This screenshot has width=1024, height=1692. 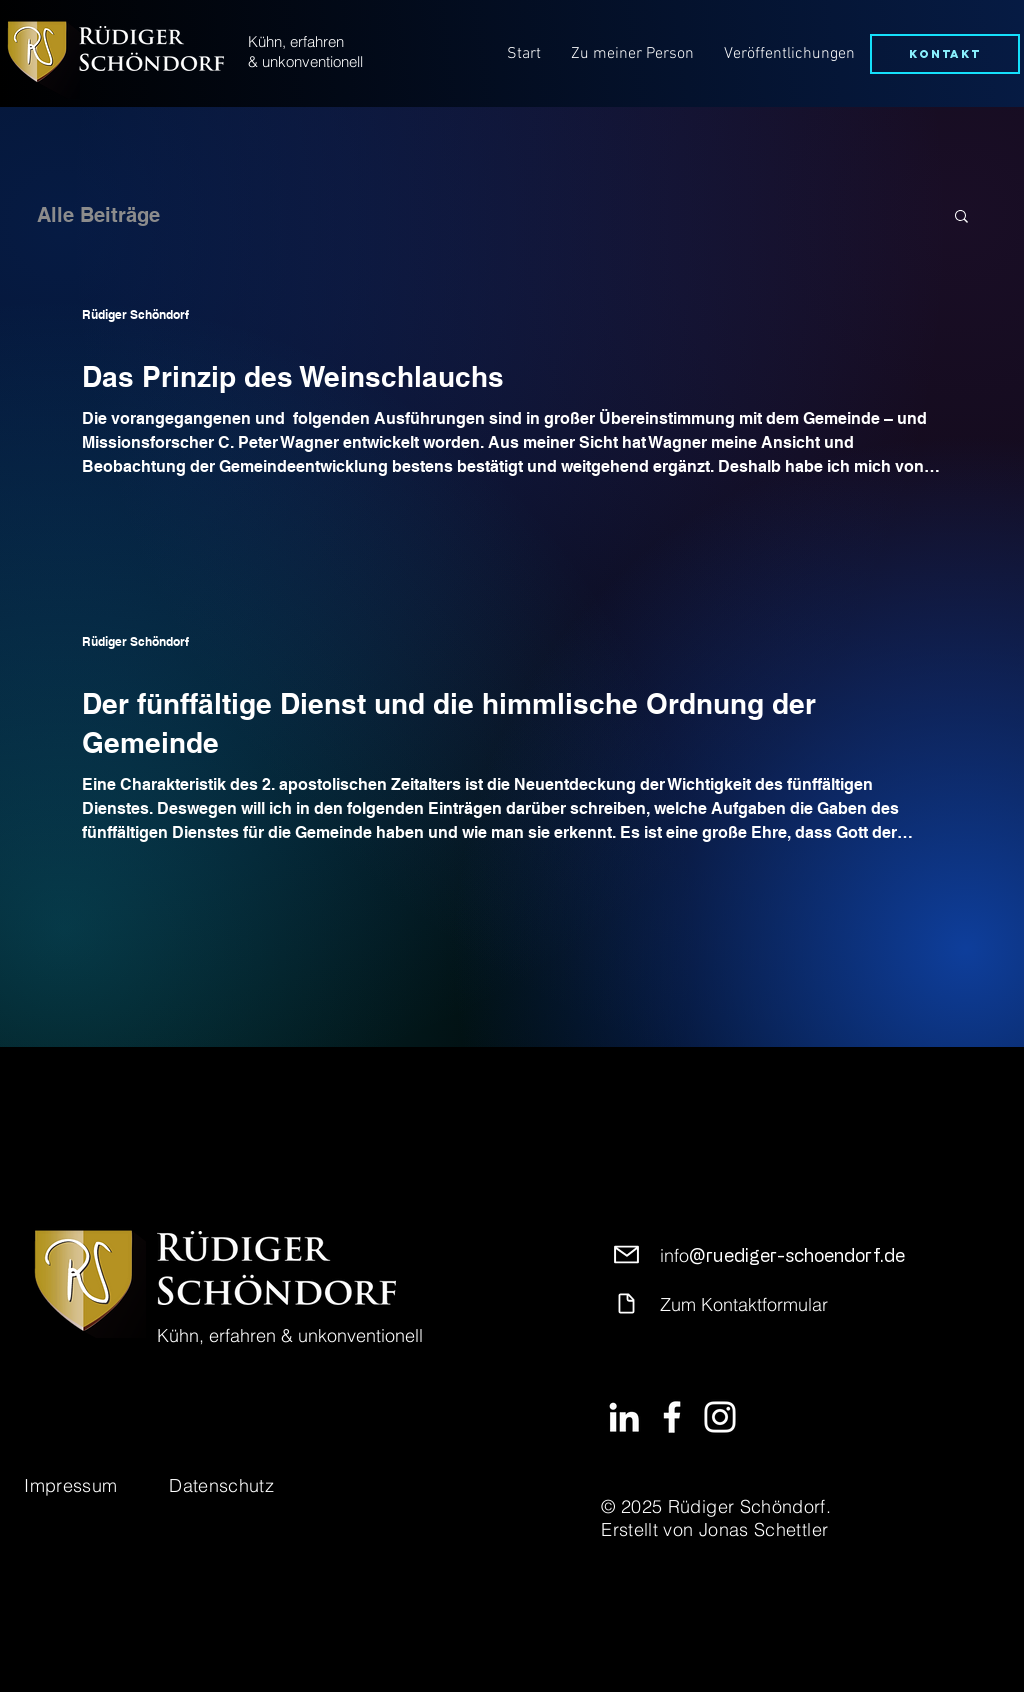 I want to click on [Kontakt], so click(x=945, y=54).